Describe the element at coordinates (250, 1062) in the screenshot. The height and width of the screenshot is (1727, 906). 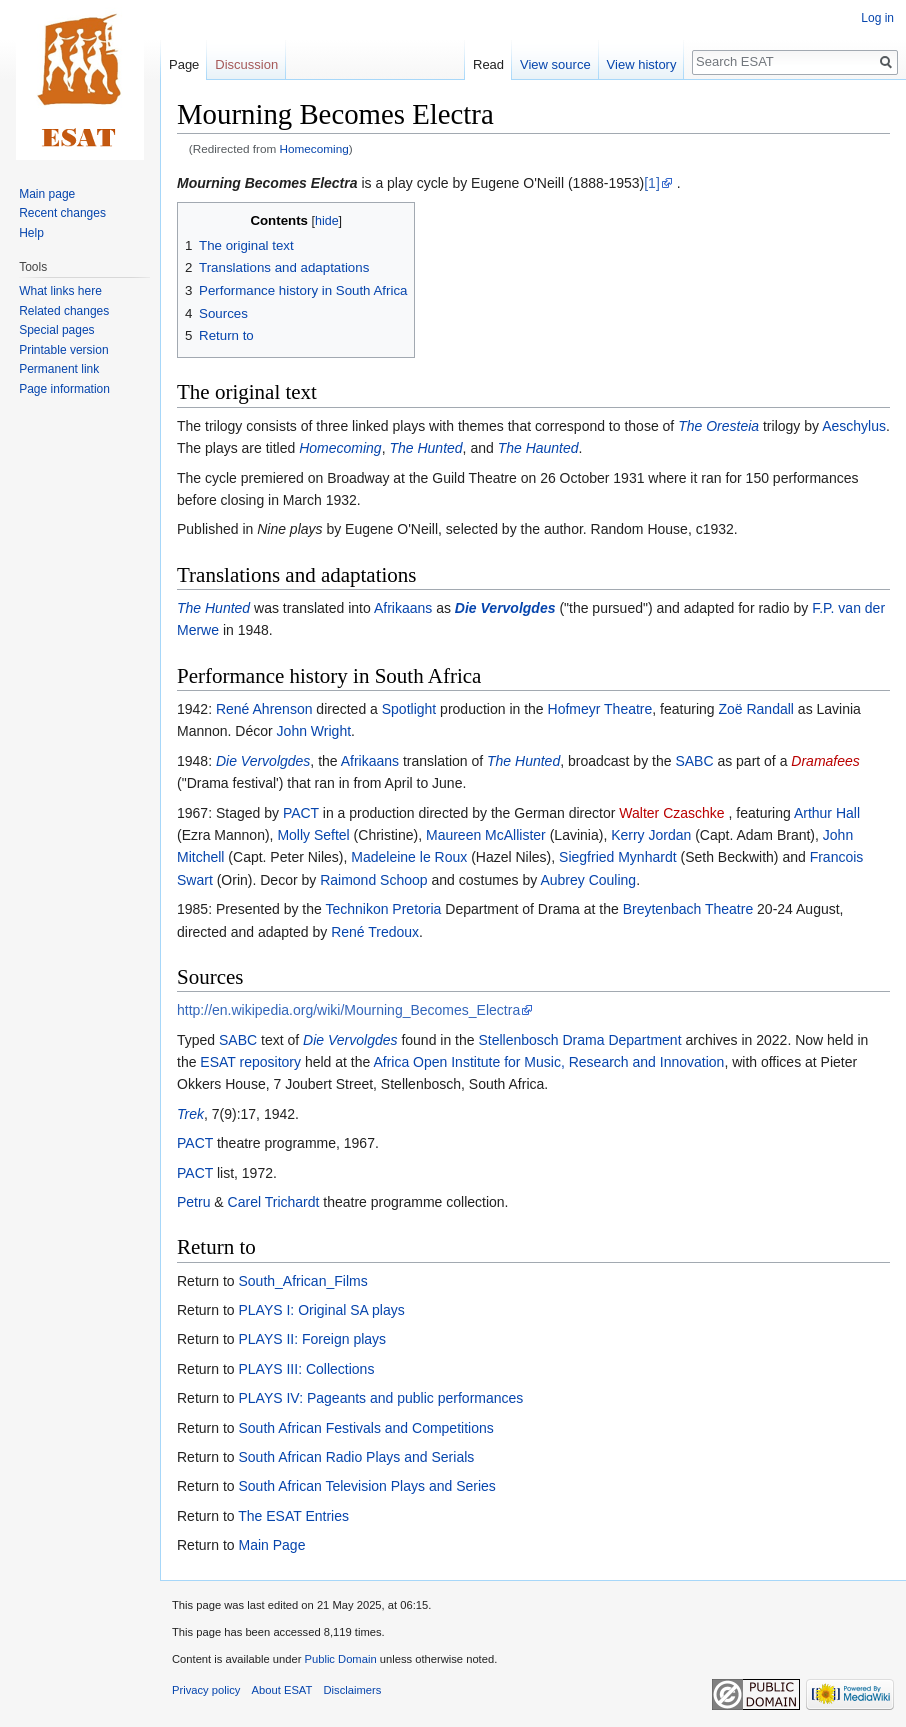
I see `ESAT repository` at that location.